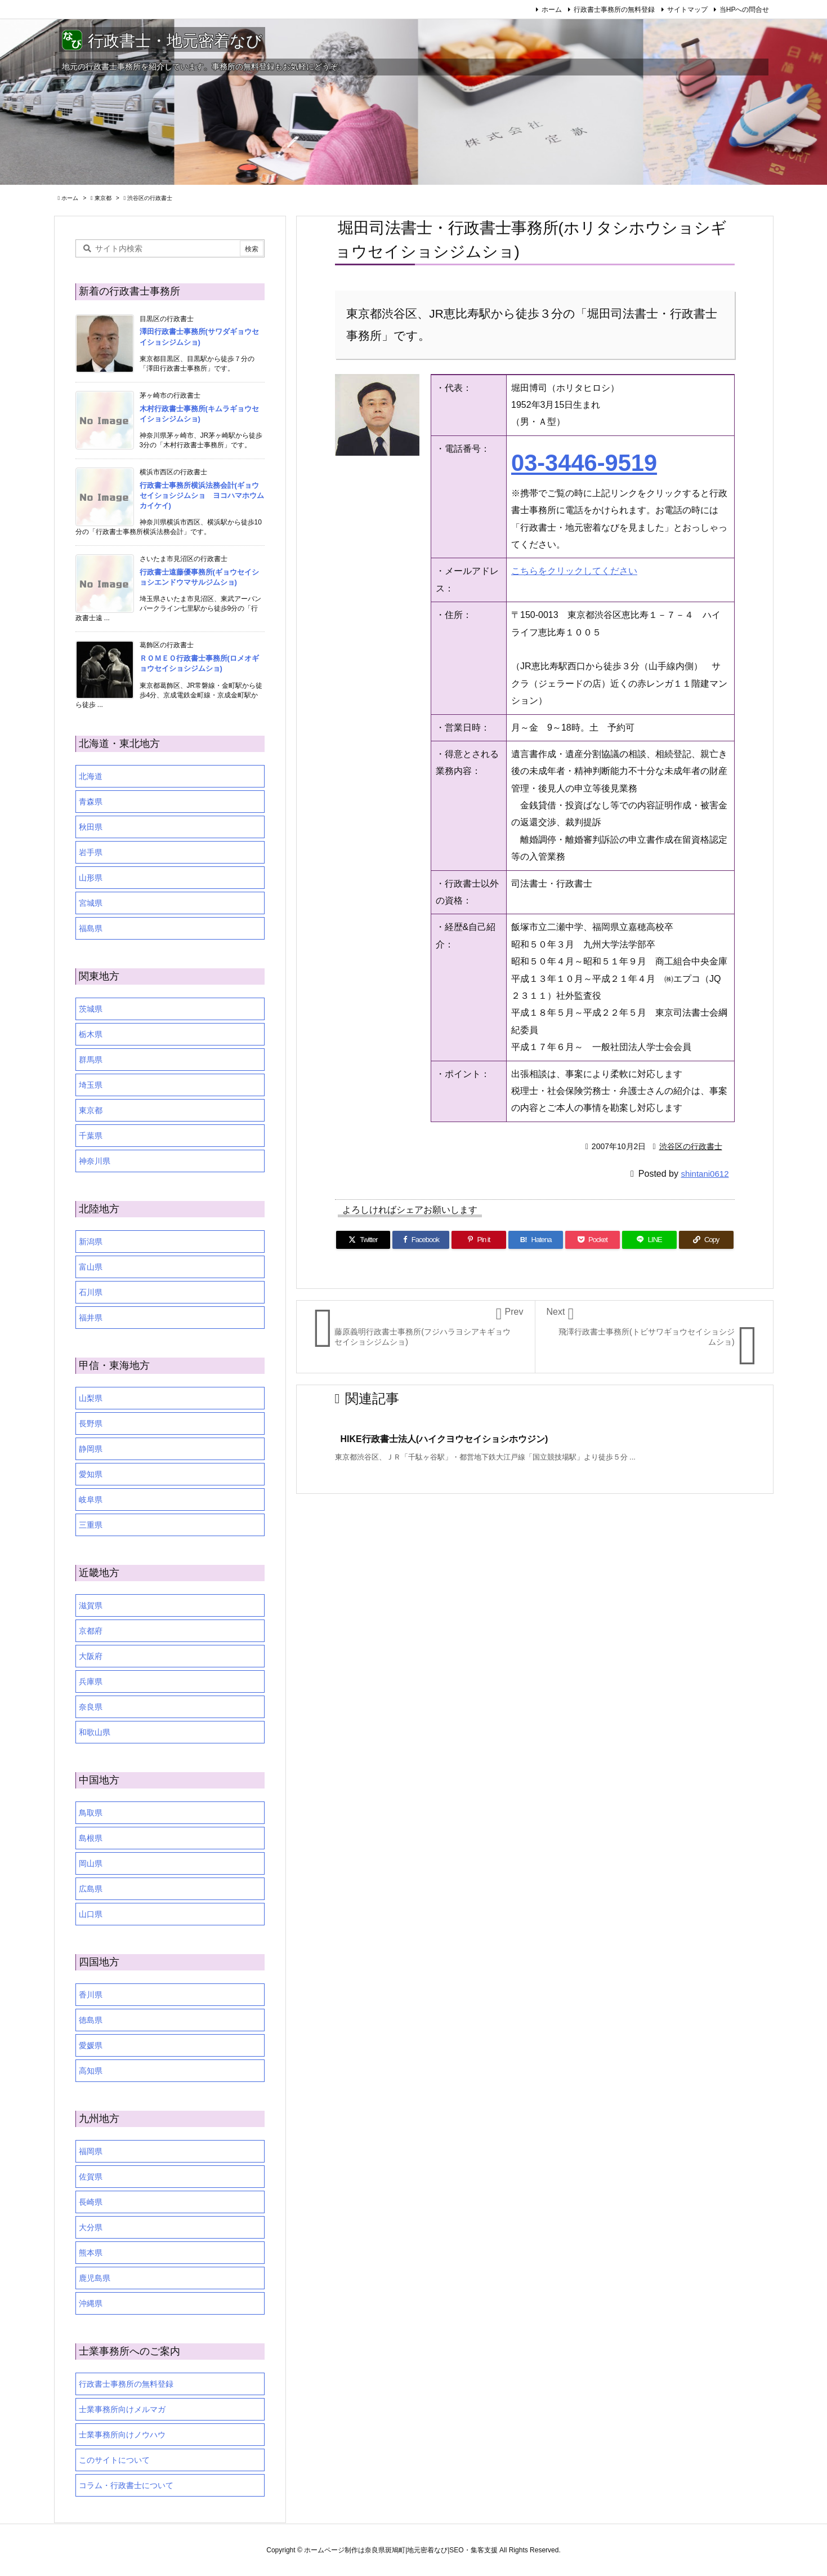 This screenshot has height=2576, width=827. I want to click on 石川県, so click(90, 1292).